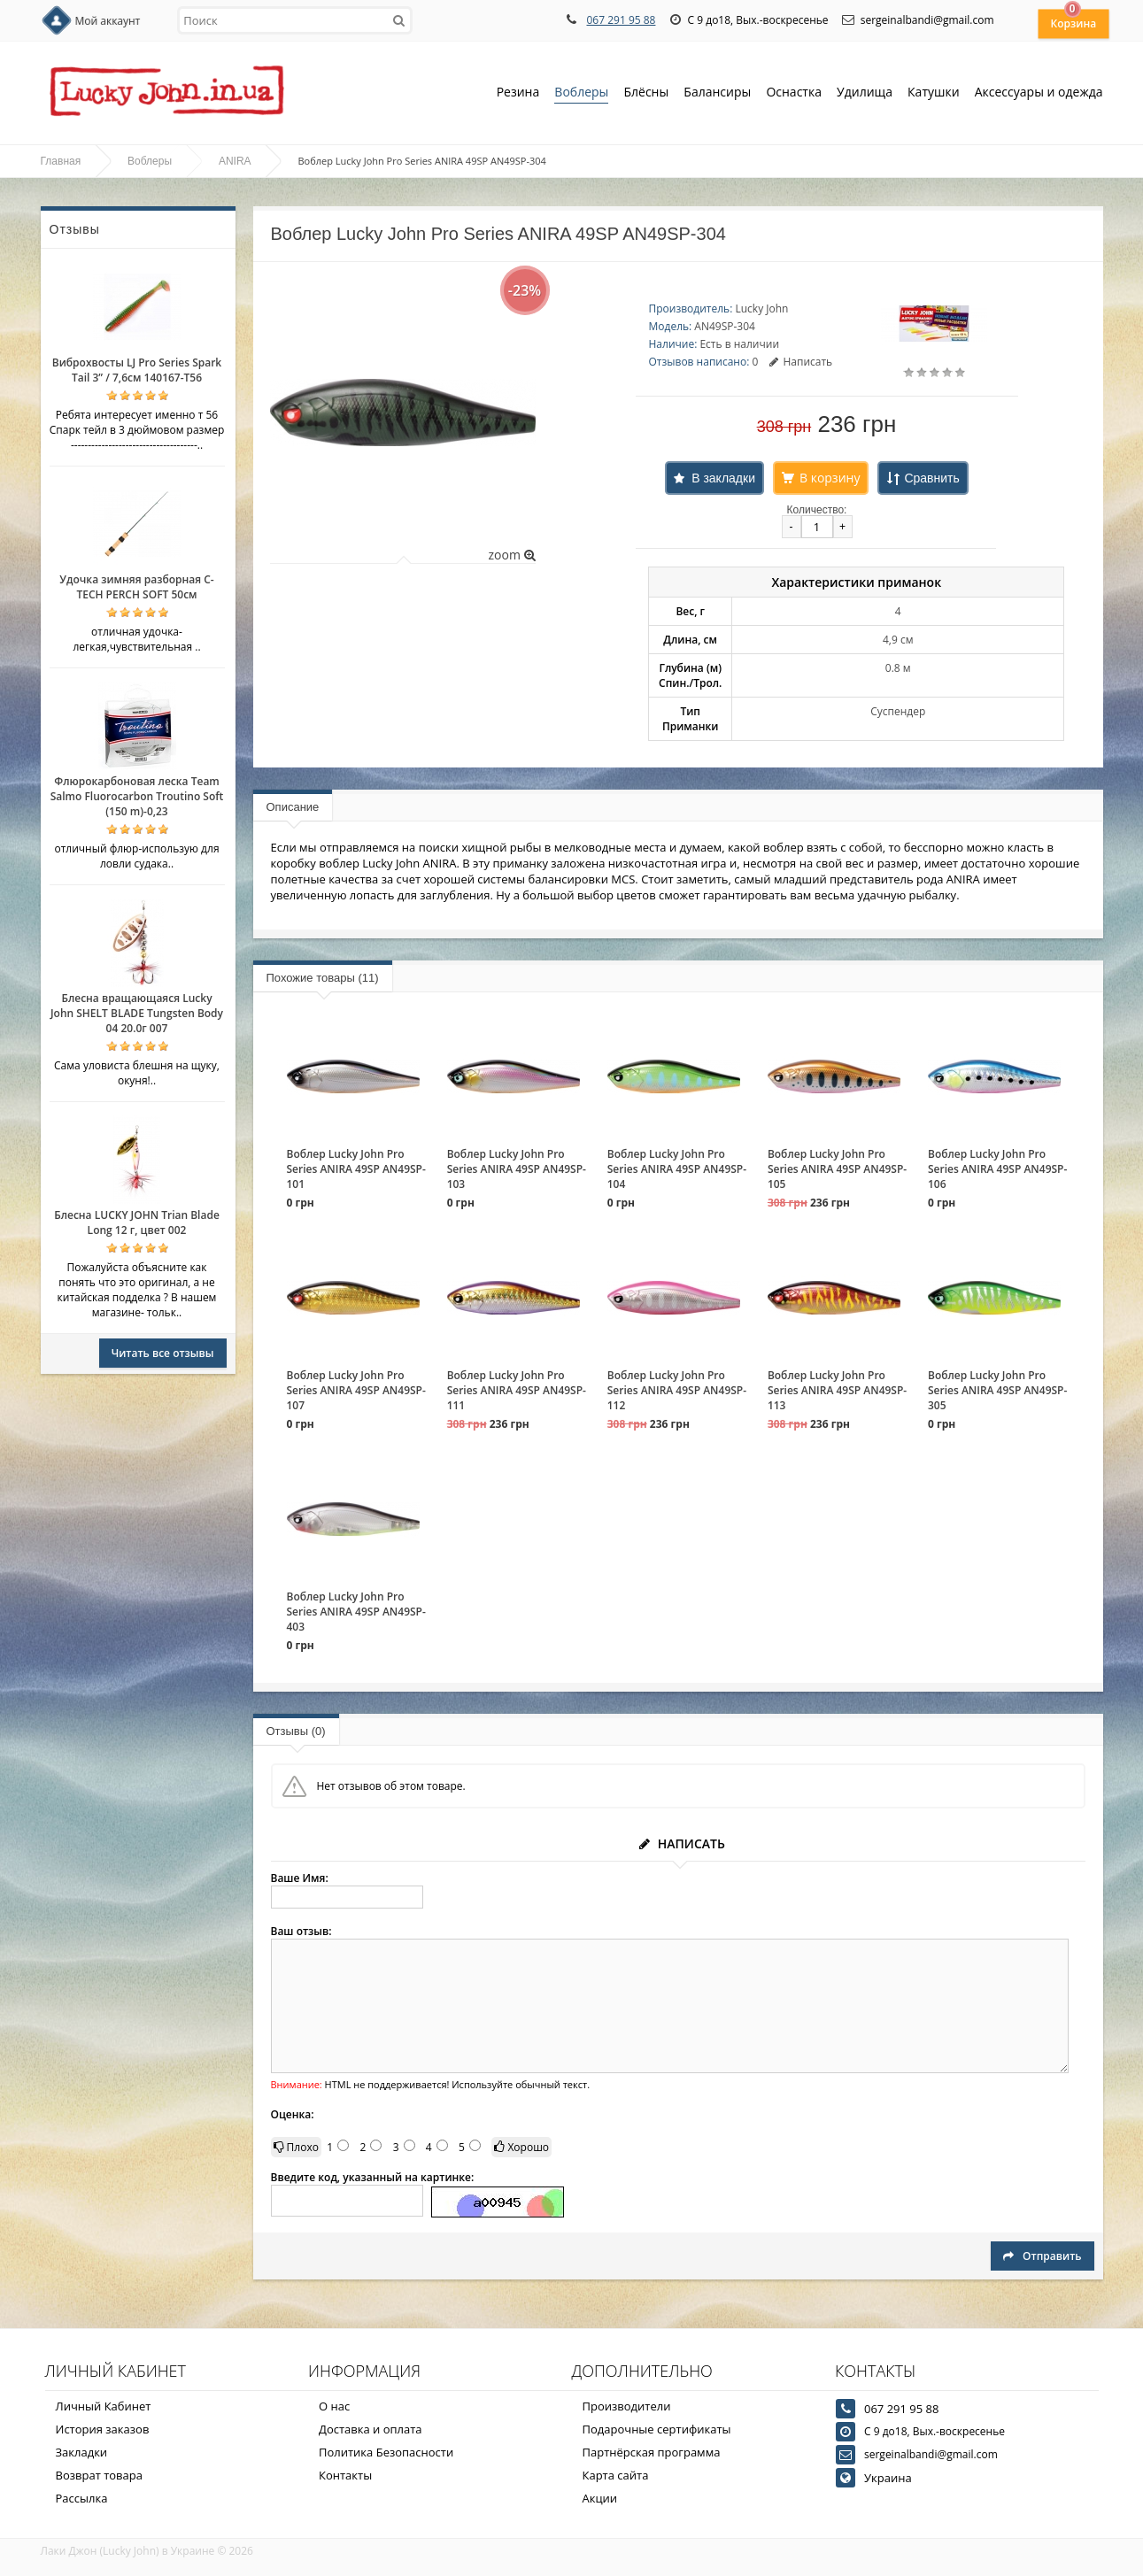 The image size is (1143, 2576). Describe the element at coordinates (616, 2475) in the screenshot. I see `Карта сайта` at that location.